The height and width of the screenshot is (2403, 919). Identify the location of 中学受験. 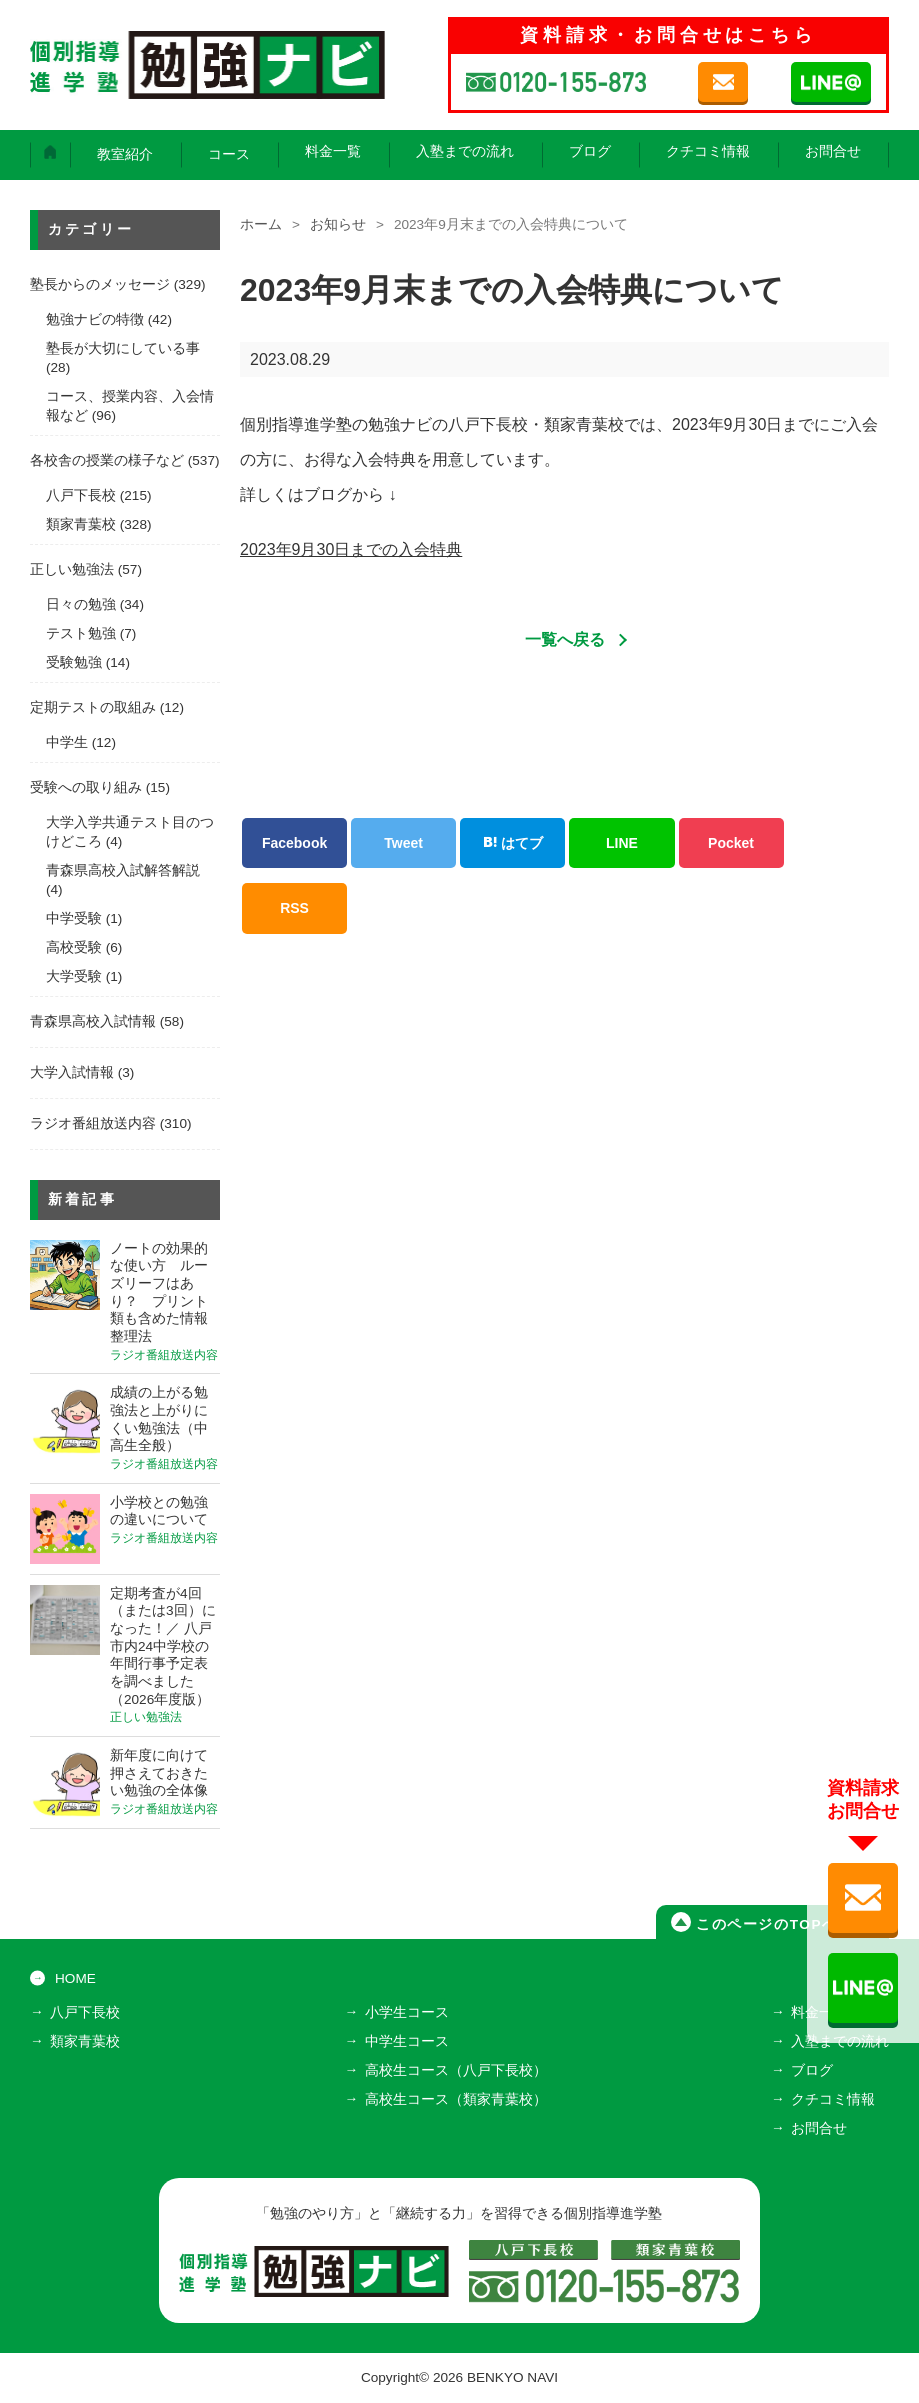
(74, 918).